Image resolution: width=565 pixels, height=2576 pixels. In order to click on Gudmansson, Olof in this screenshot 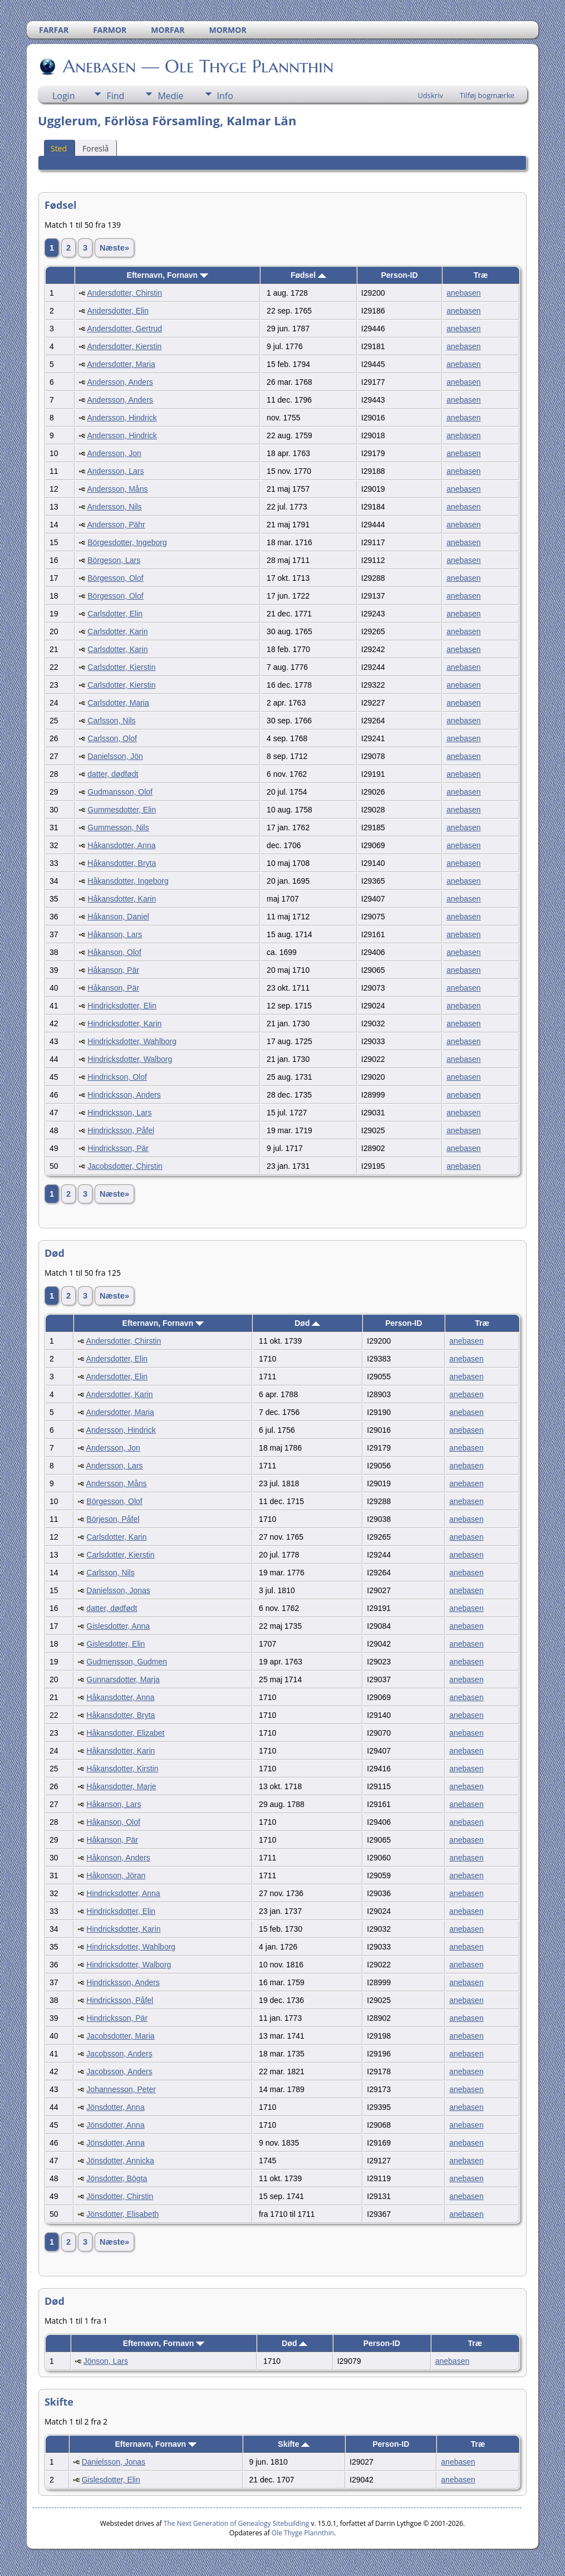, I will do `click(120, 791)`.